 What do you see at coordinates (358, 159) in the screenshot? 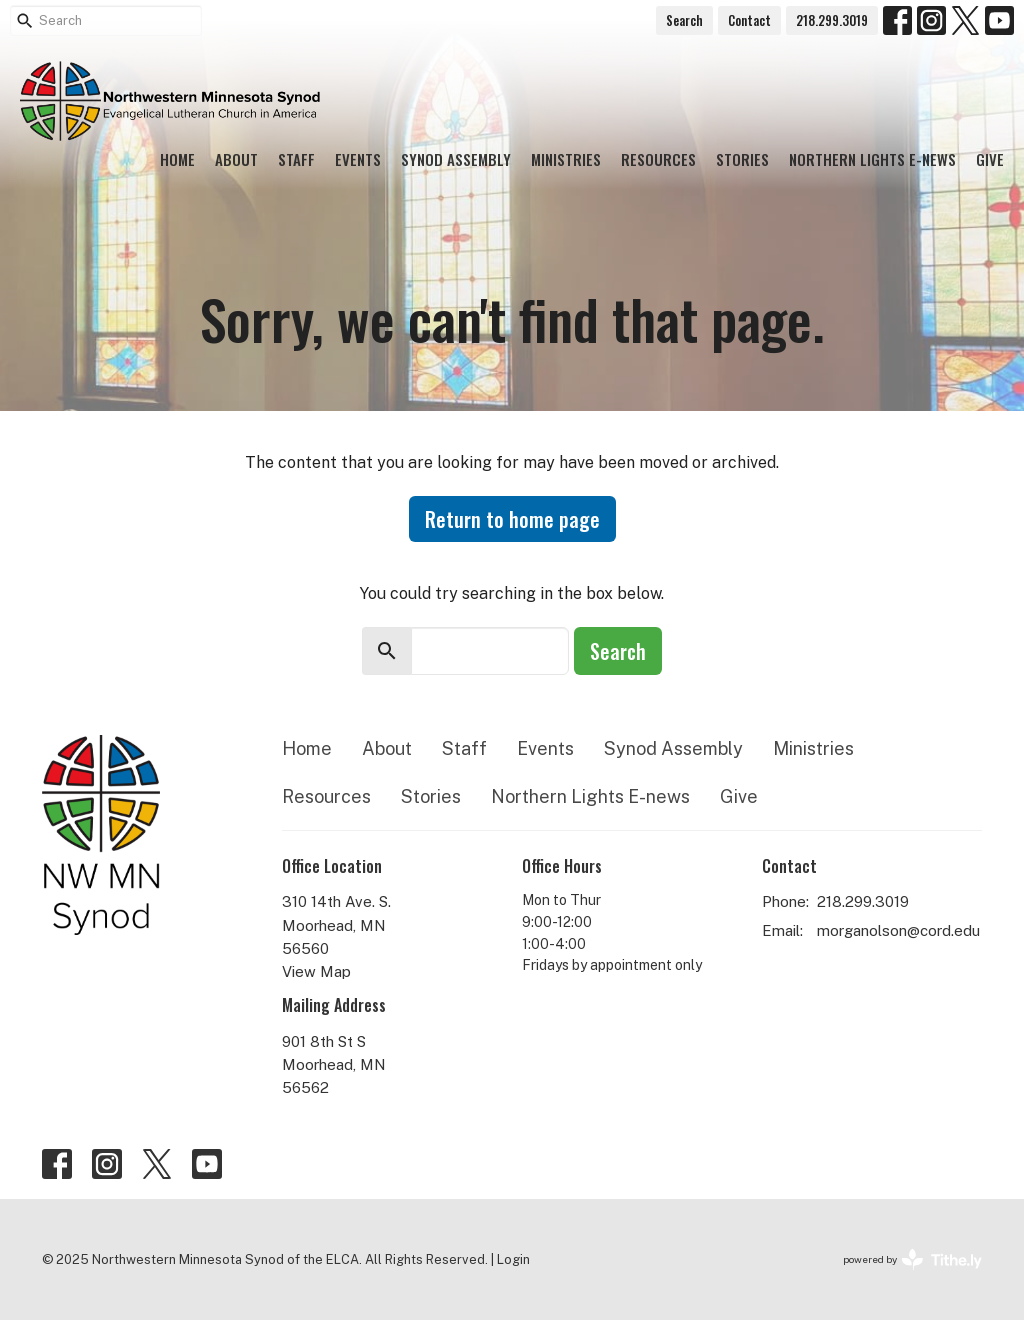
I see `Events` at bounding box center [358, 159].